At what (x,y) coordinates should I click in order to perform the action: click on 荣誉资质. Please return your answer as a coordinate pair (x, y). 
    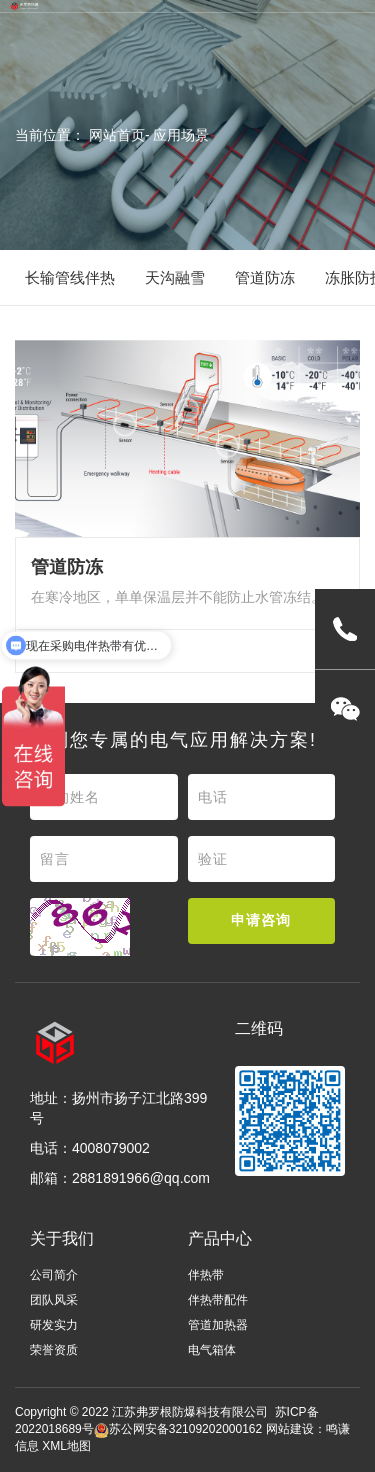
    Looking at the image, I should click on (54, 1350).